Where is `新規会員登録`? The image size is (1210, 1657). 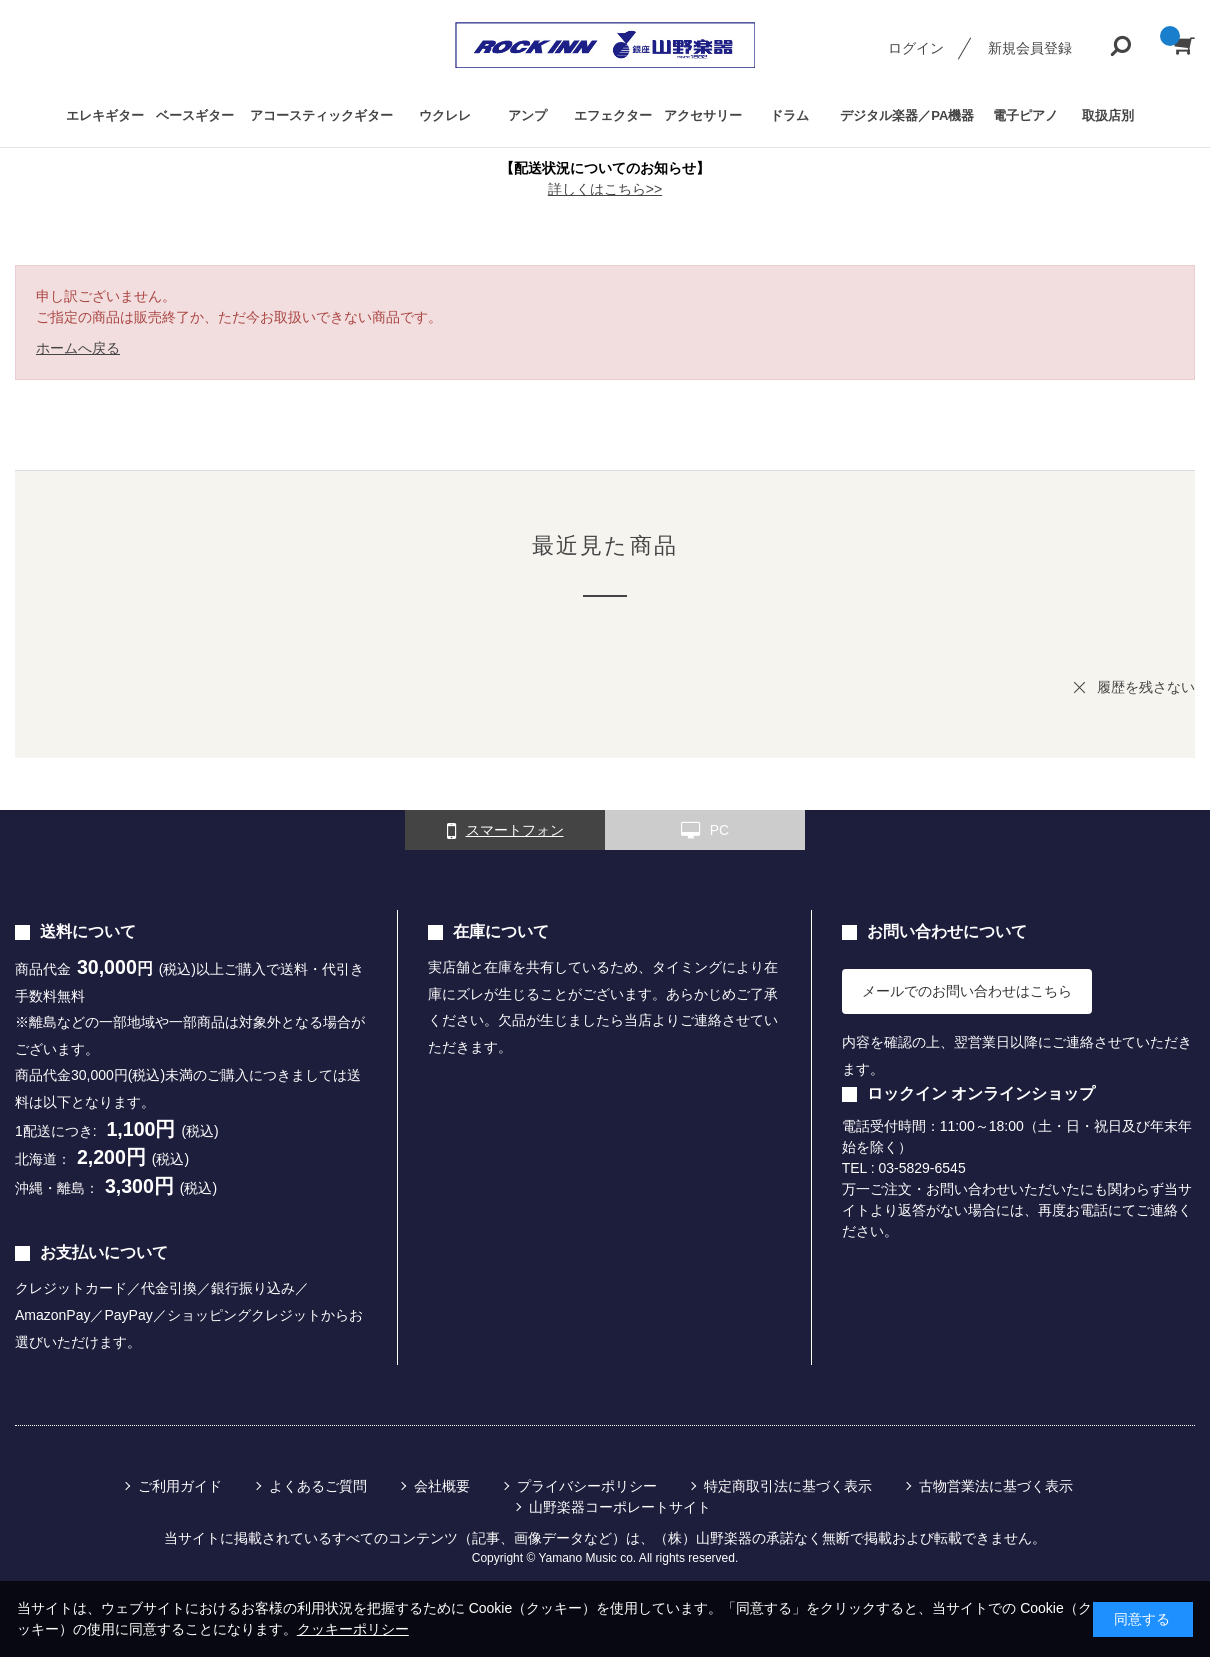 新規会員登録 is located at coordinates (1030, 48).